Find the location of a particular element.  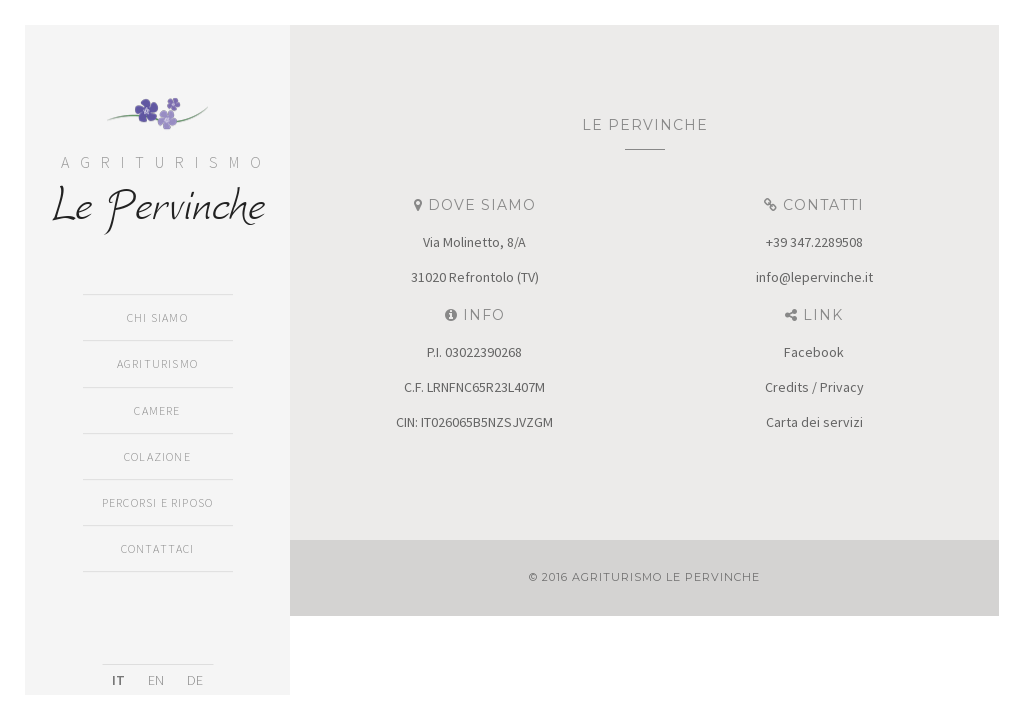

Carta dei servizi is located at coordinates (814, 422).